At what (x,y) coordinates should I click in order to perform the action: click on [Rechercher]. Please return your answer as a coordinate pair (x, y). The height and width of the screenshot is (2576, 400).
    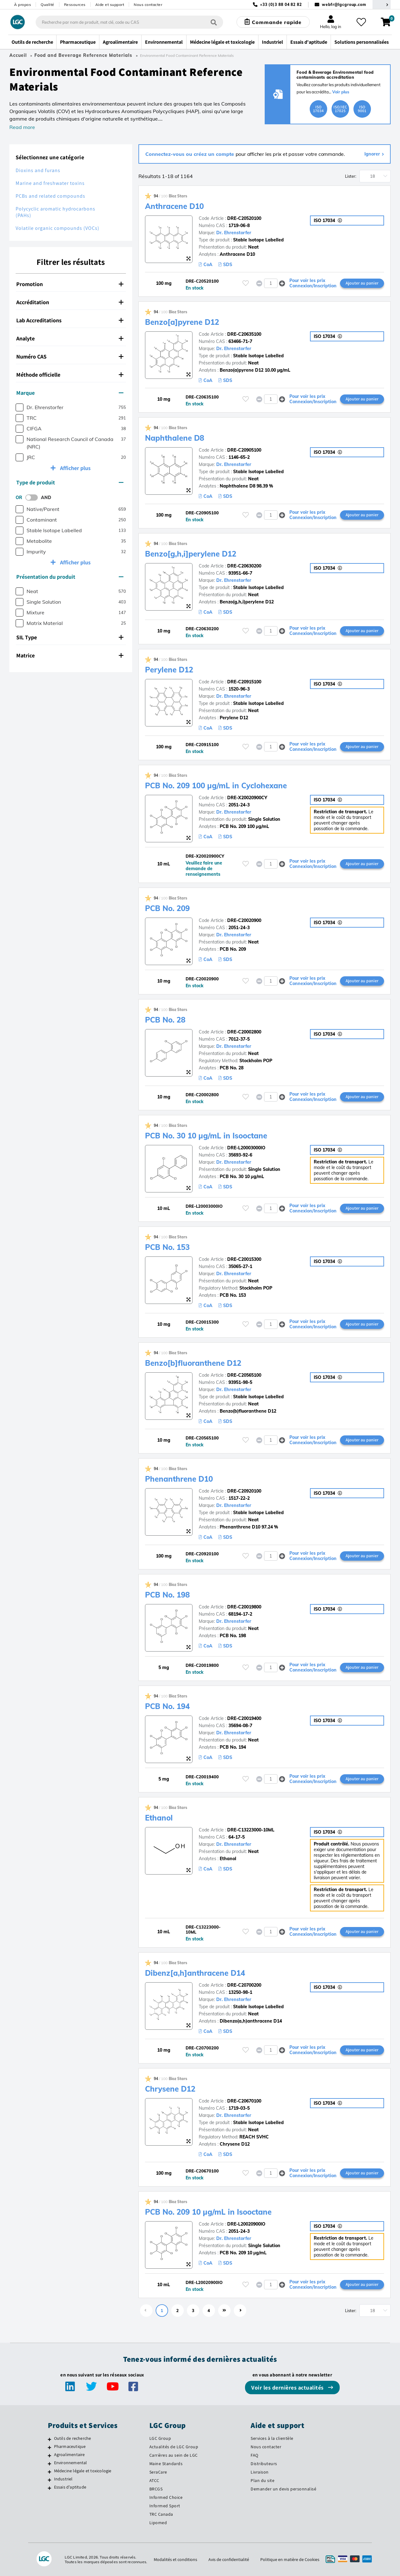
    Looking at the image, I should click on (214, 22).